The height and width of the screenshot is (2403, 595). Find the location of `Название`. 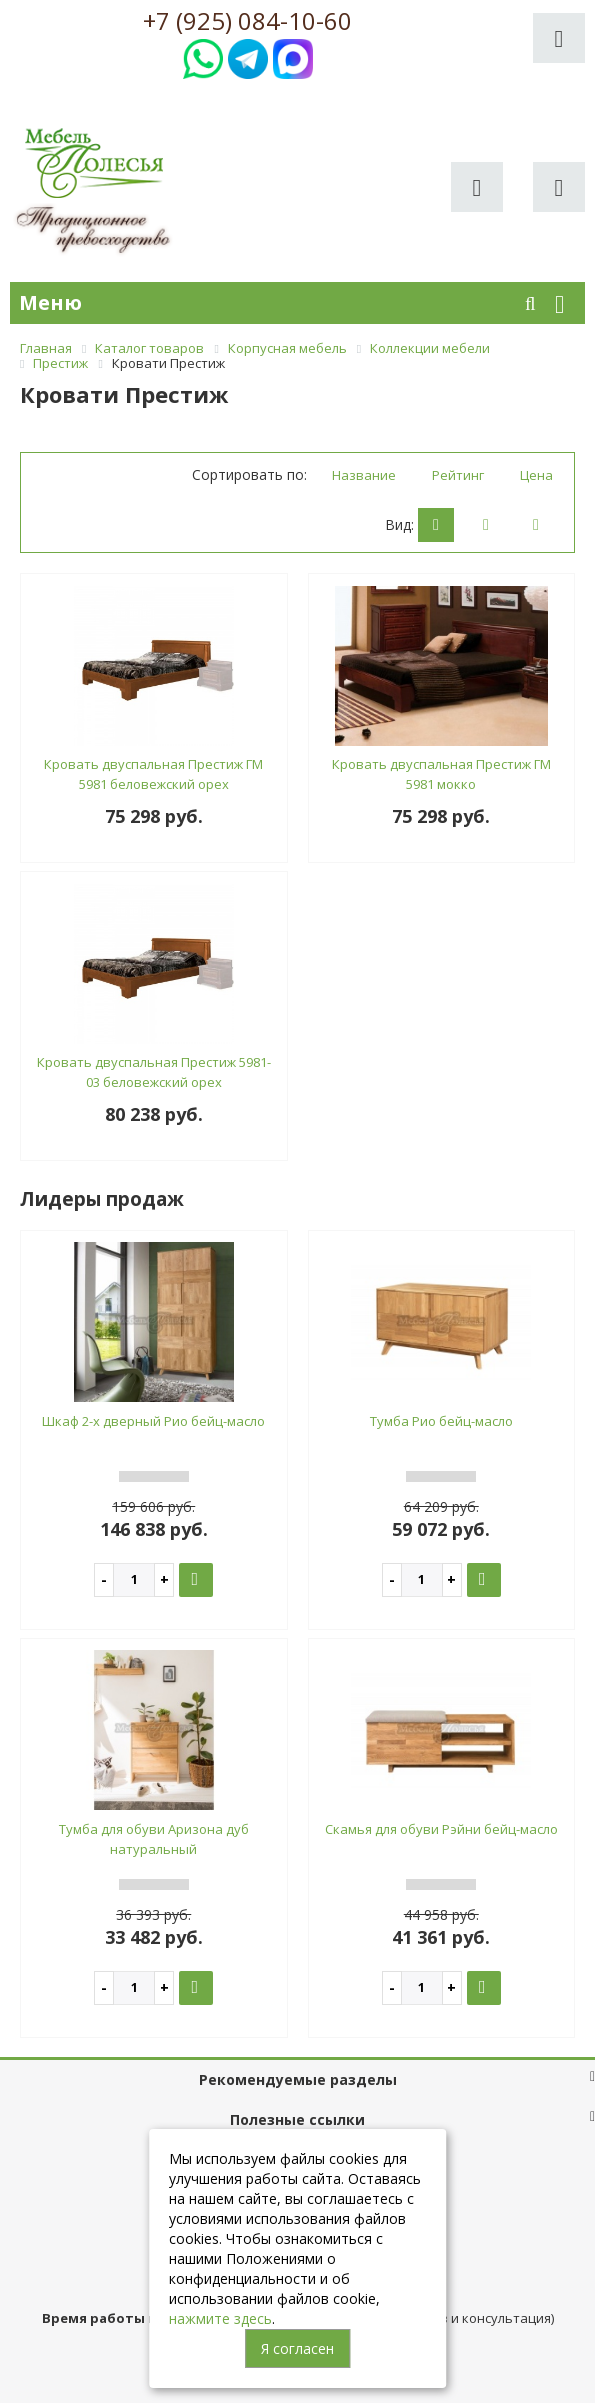

Название is located at coordinates (364, 475).